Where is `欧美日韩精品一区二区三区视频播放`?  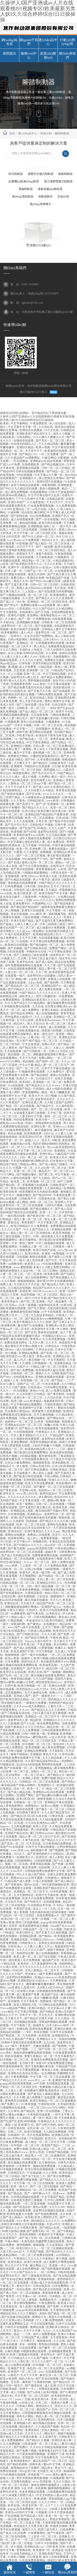
欧美日韩精品一区二区三区视频播放 is located at coordinates (53, 2100).